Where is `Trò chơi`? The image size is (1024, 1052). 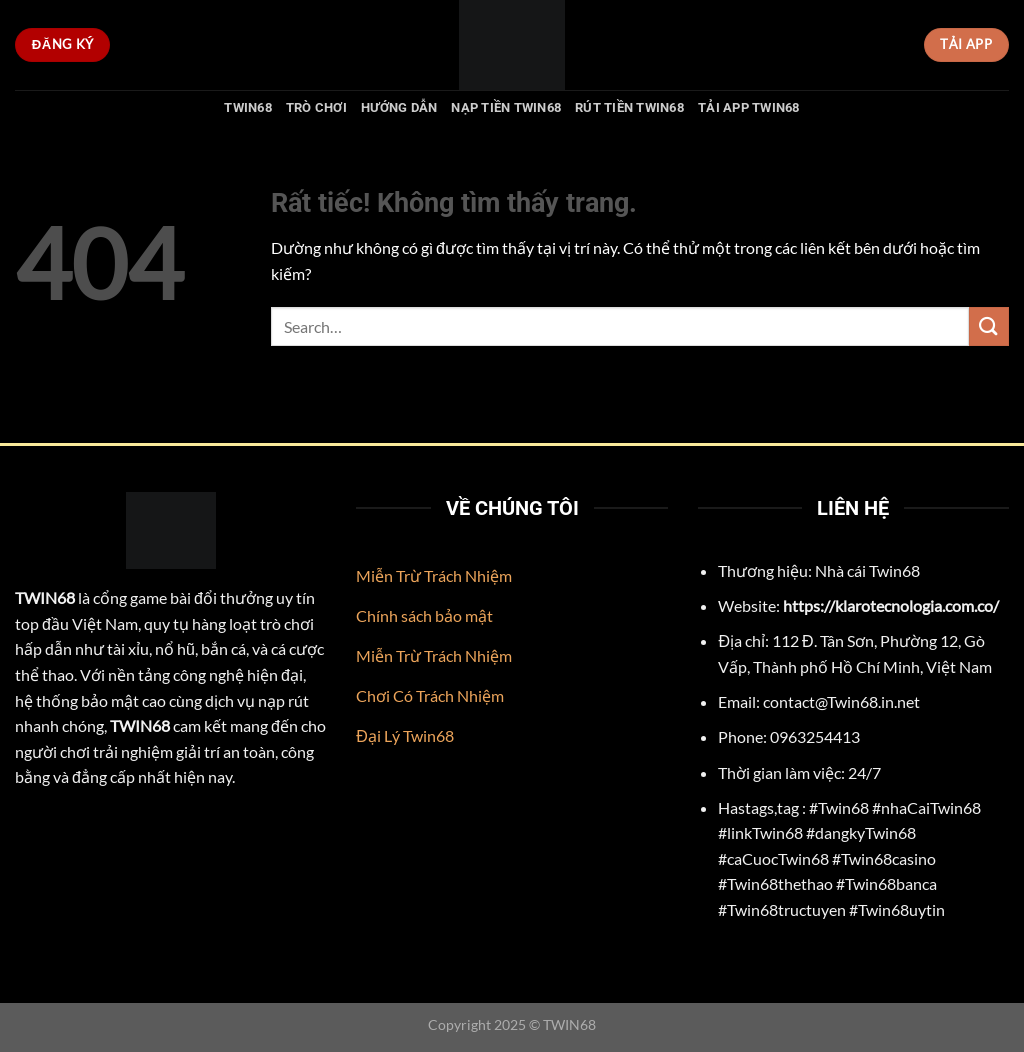 Trò chơi is located at coordinates (316, 107).